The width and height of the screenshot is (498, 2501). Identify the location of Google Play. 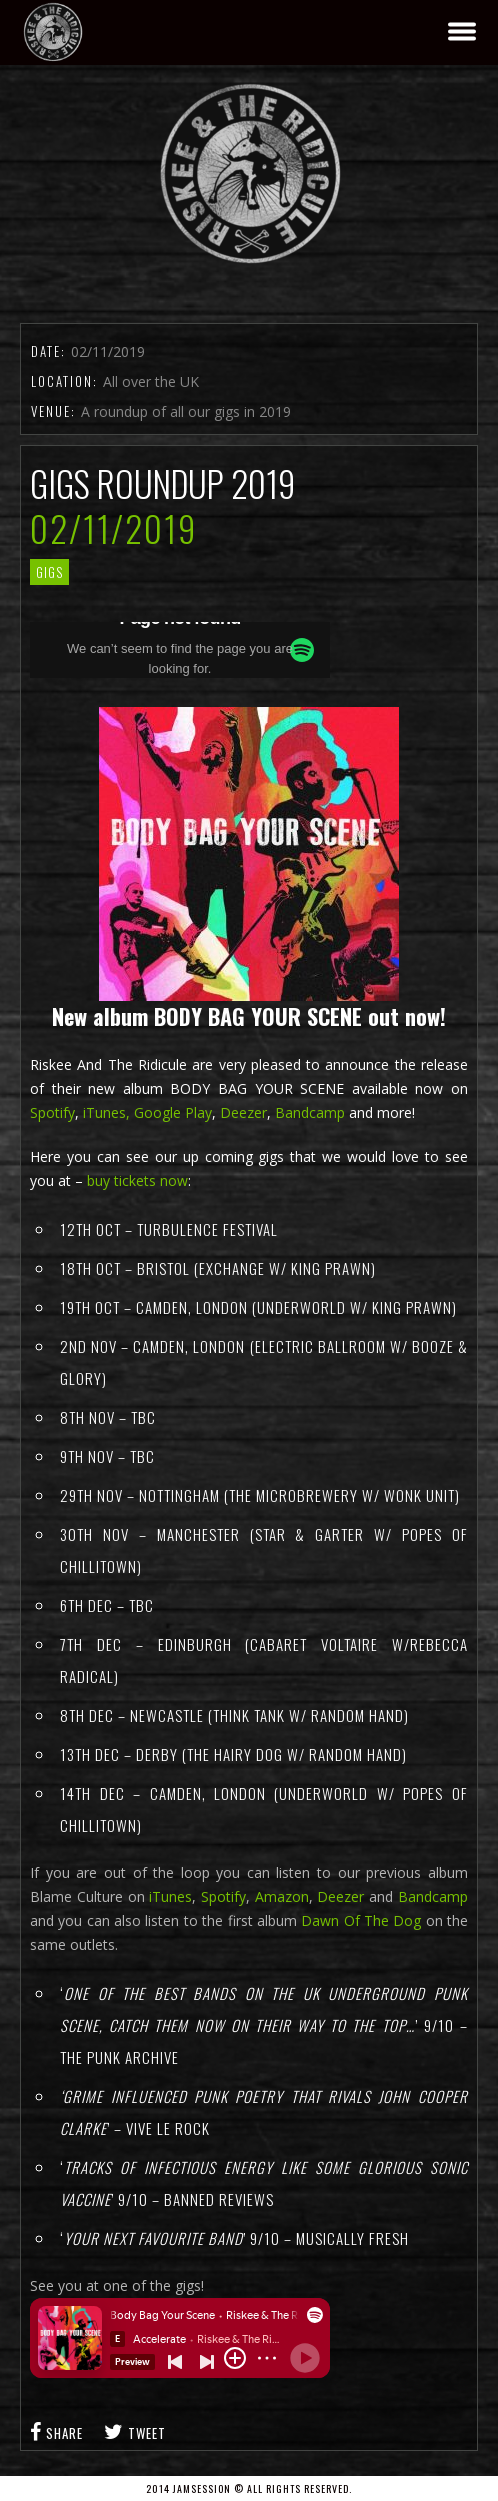
(173, 1112).